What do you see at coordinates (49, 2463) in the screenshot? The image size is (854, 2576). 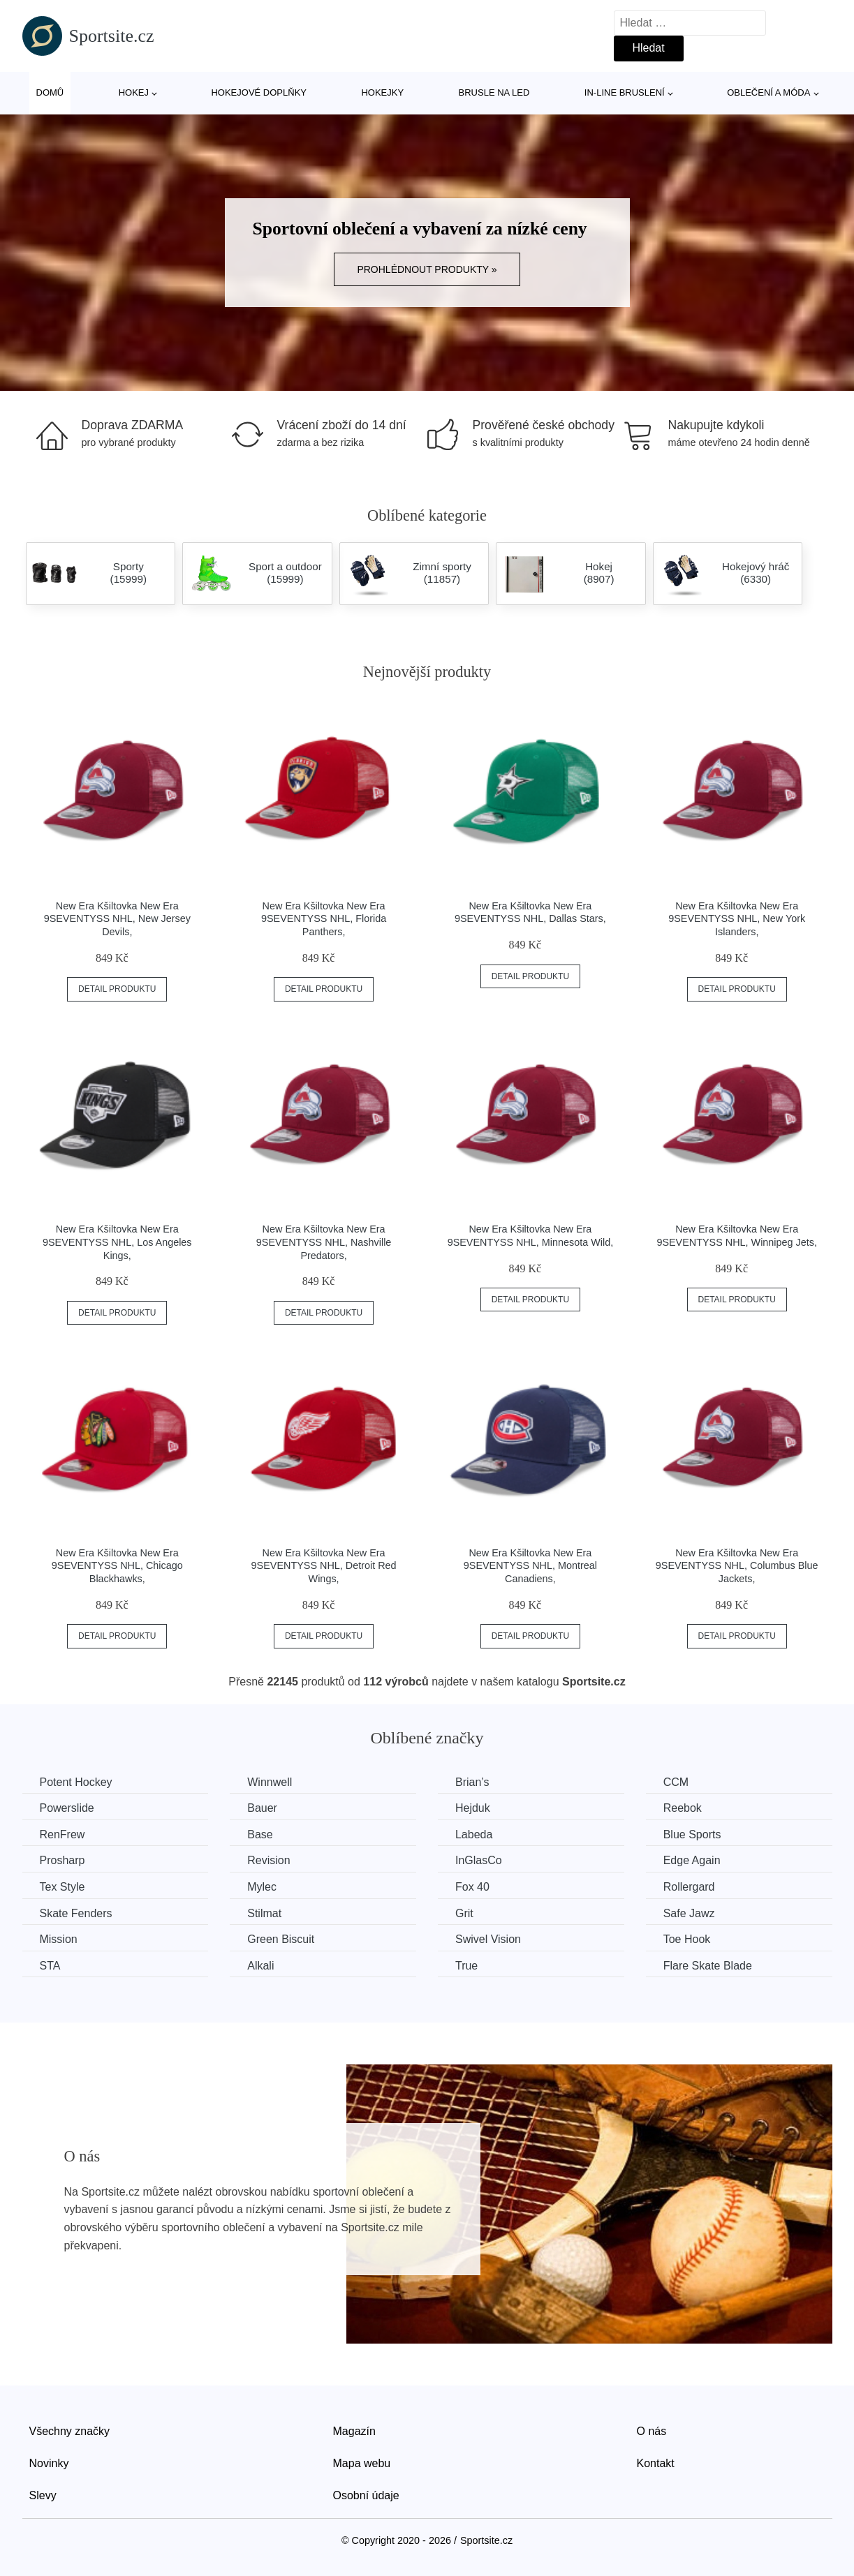 I see `Novinky` at bounding box center [49, 2463].